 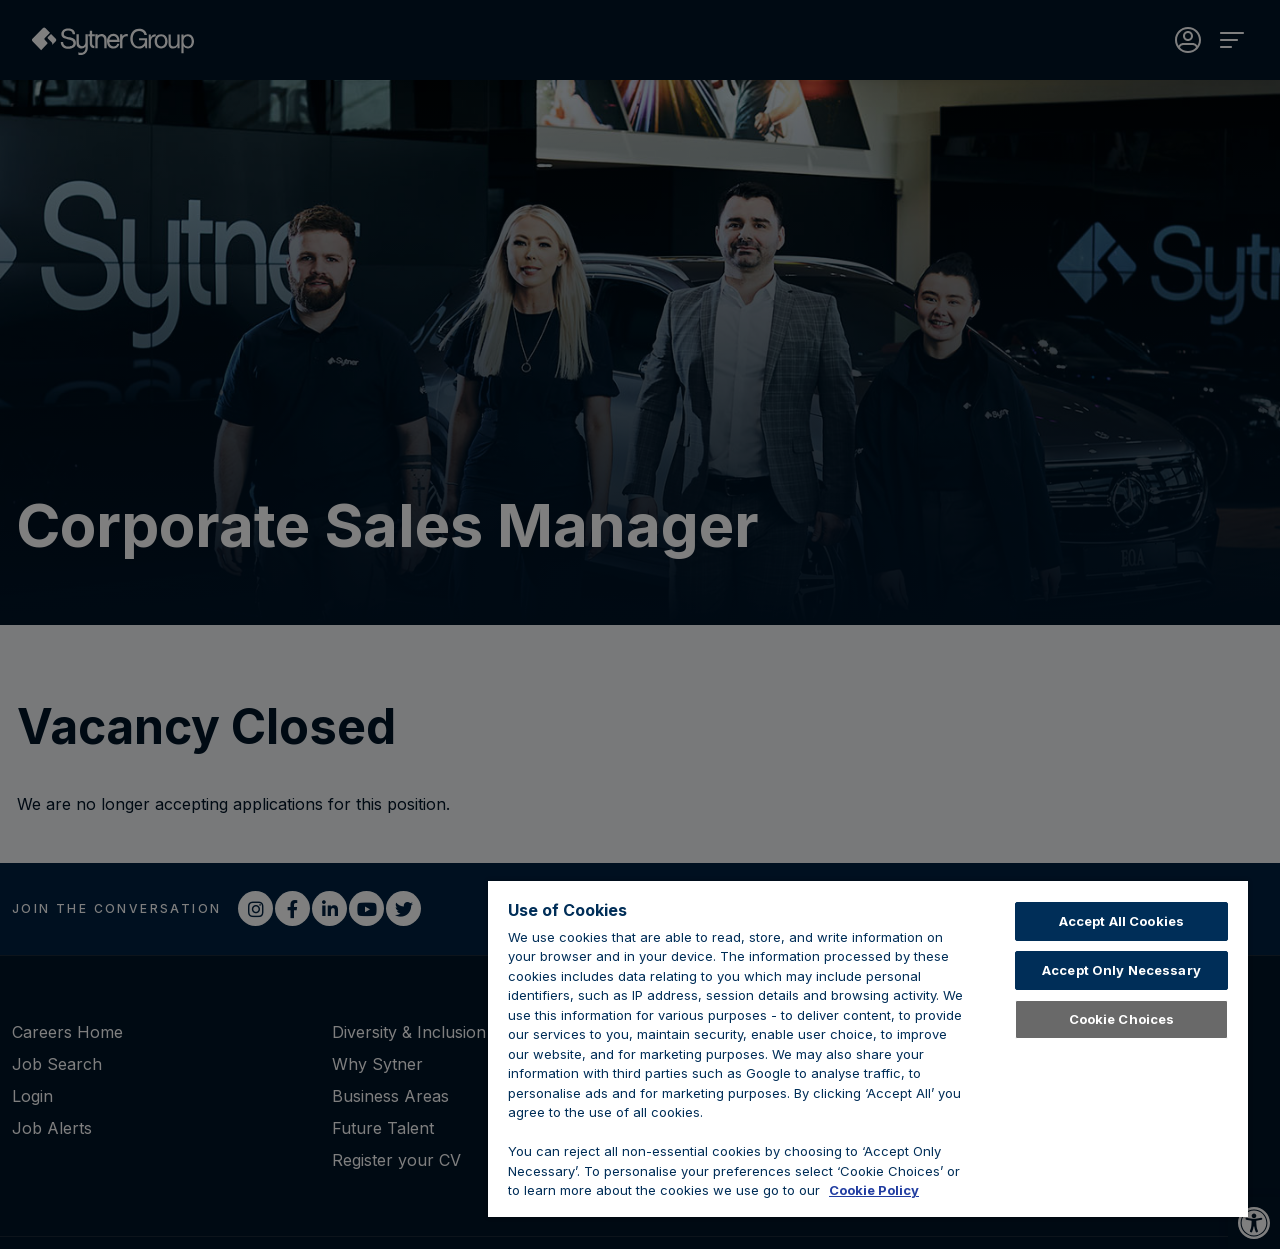 What do you see at coordinates (874, 1190) in the screenshot?
I see `Cookie Policy [Learn about cookies, opens in a new tab]` at bounding box center [874, 1190].